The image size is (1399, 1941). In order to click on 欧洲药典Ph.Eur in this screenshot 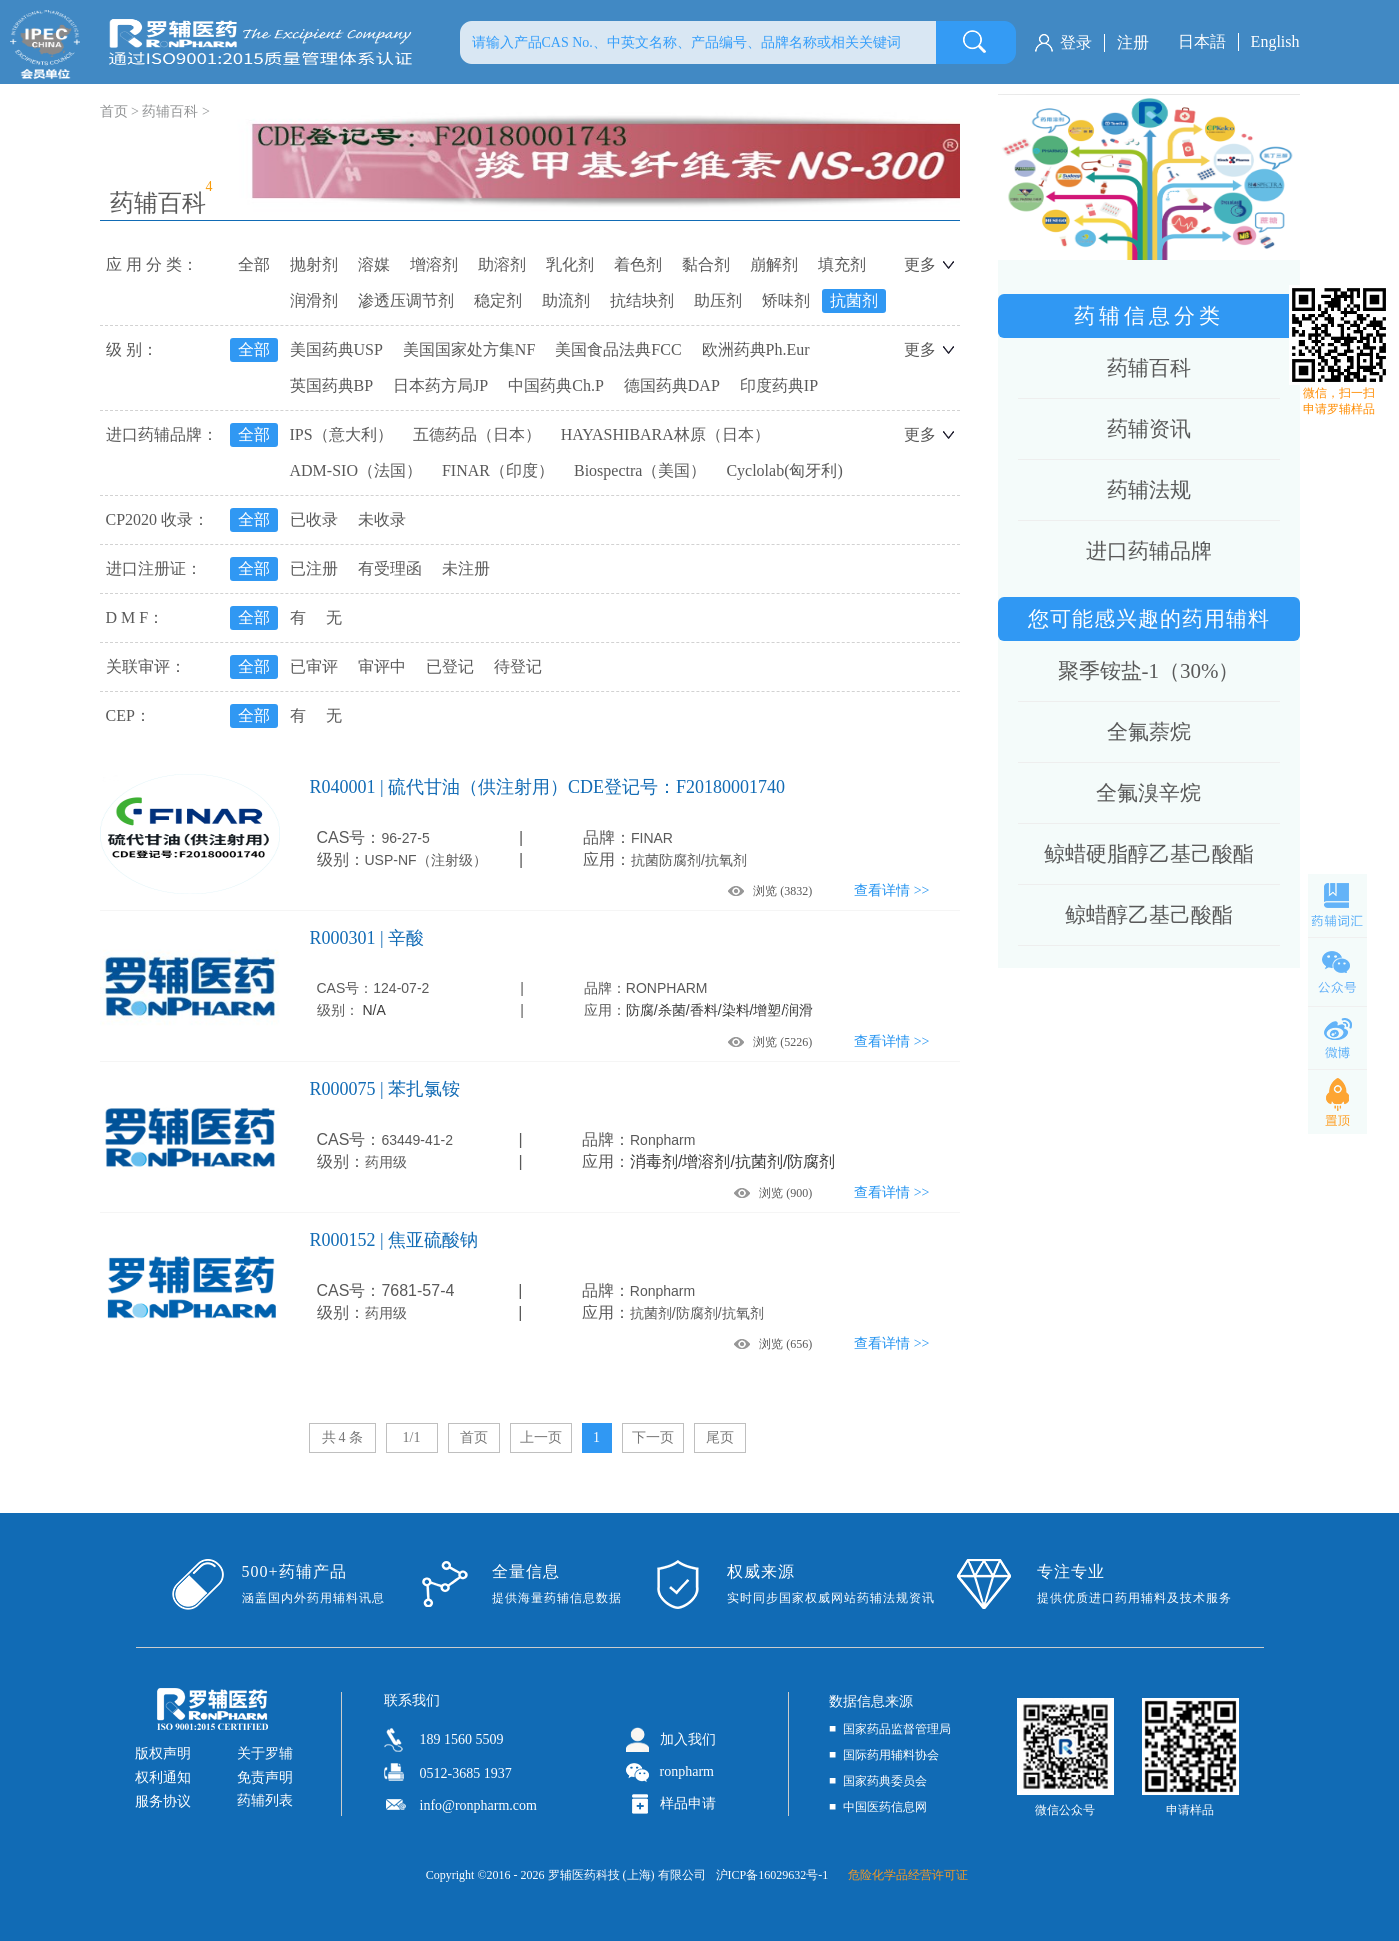, I will do `click(756, 349)`.